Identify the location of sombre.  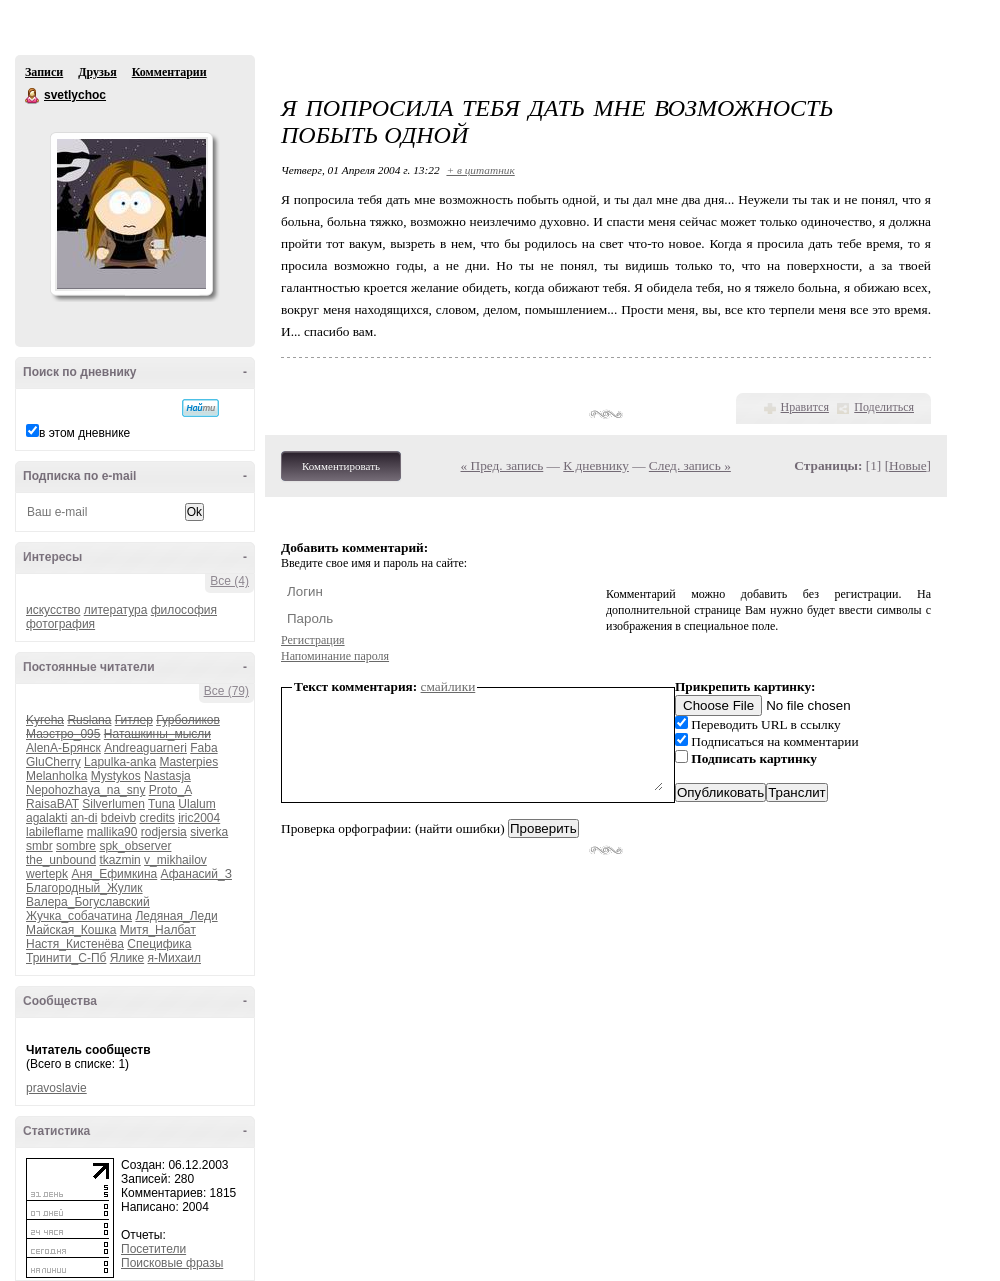
(76, 846).